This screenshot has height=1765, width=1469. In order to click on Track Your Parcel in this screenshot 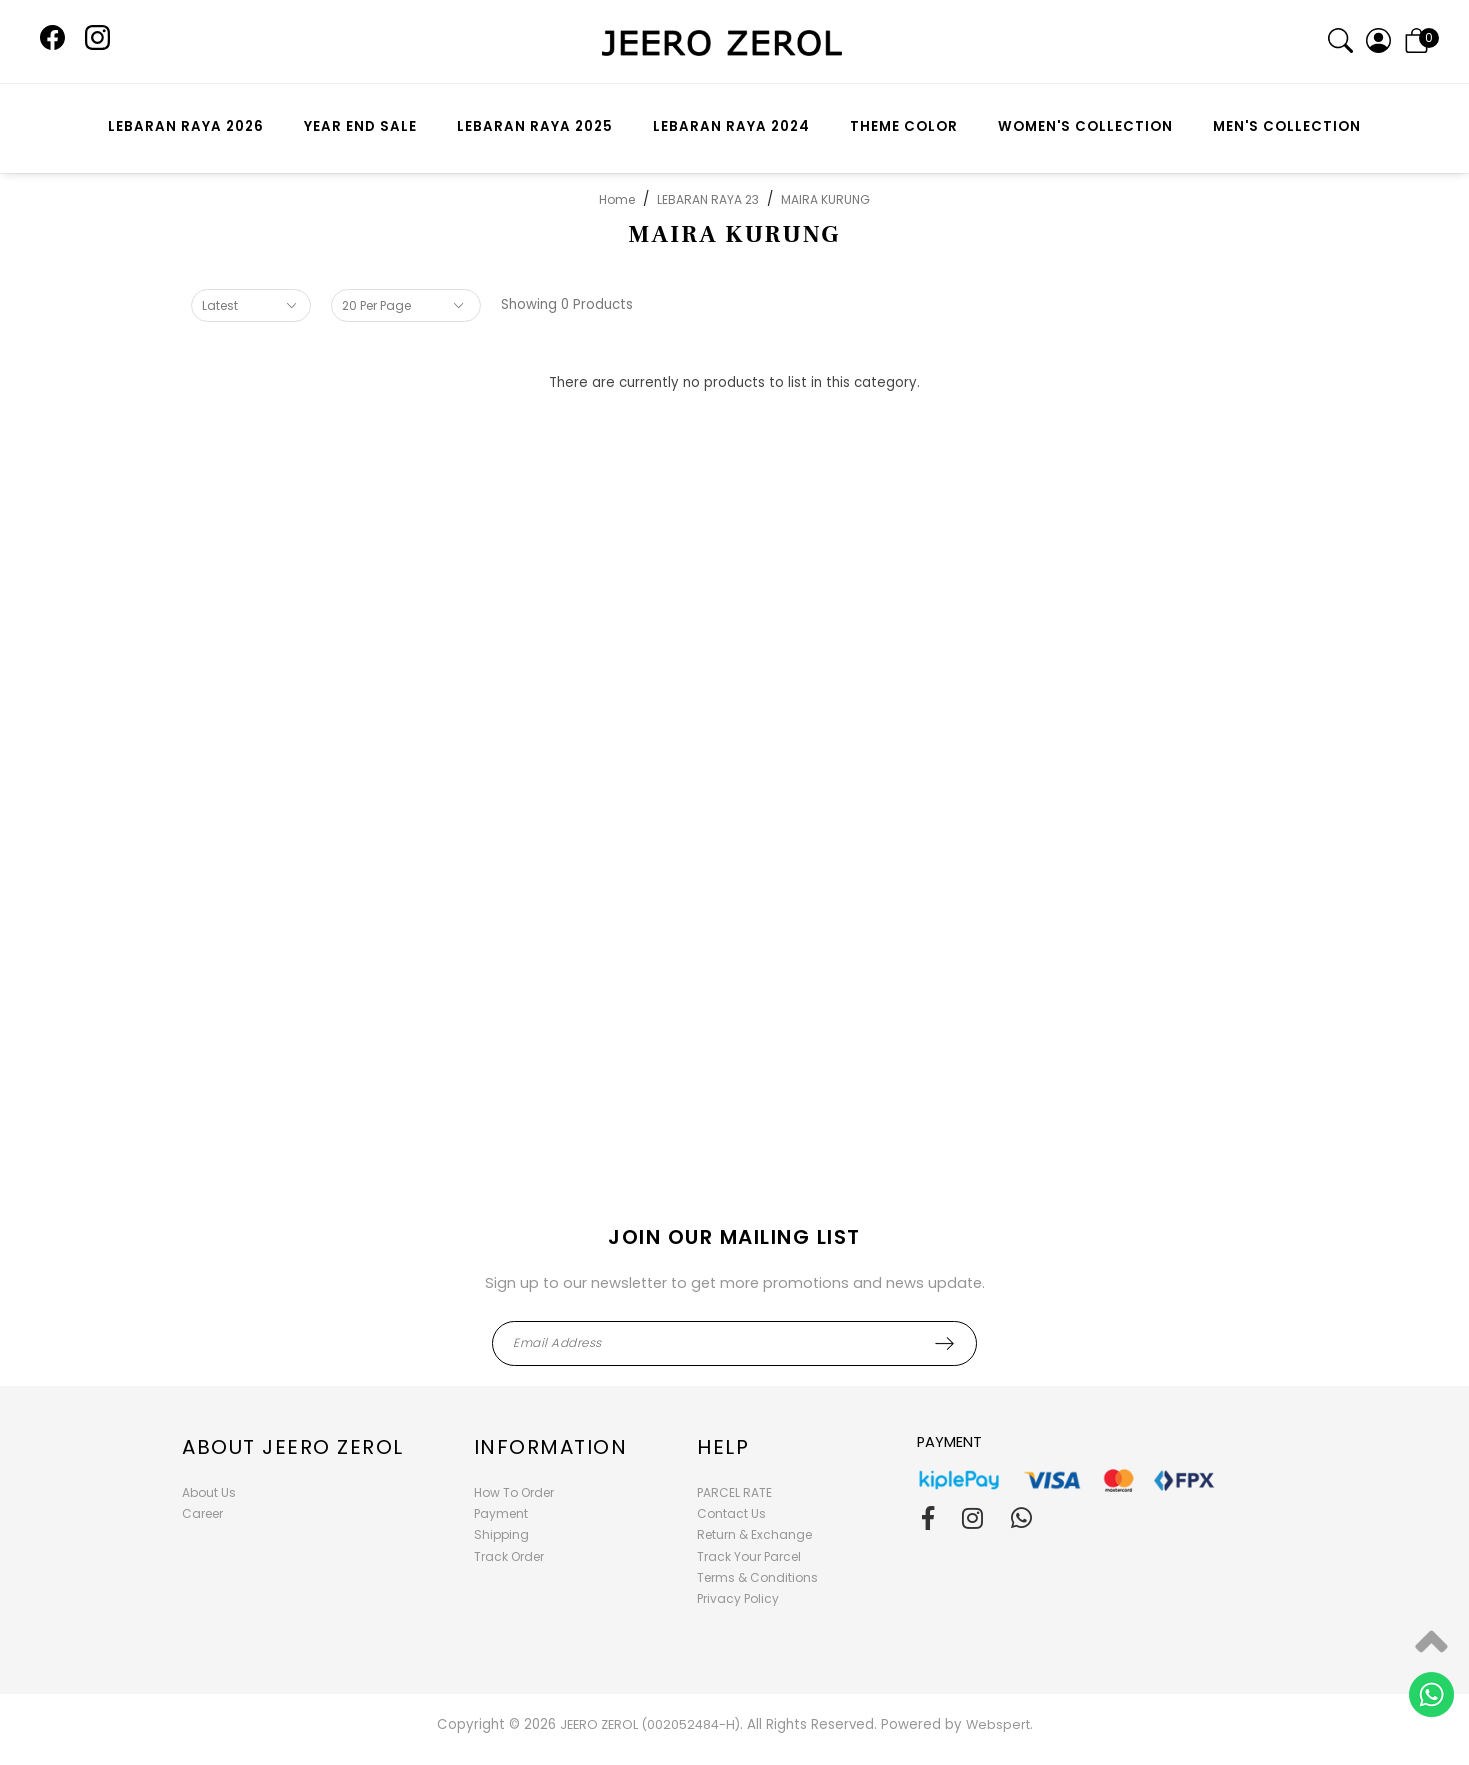, I will do `click(749, 1556)`.